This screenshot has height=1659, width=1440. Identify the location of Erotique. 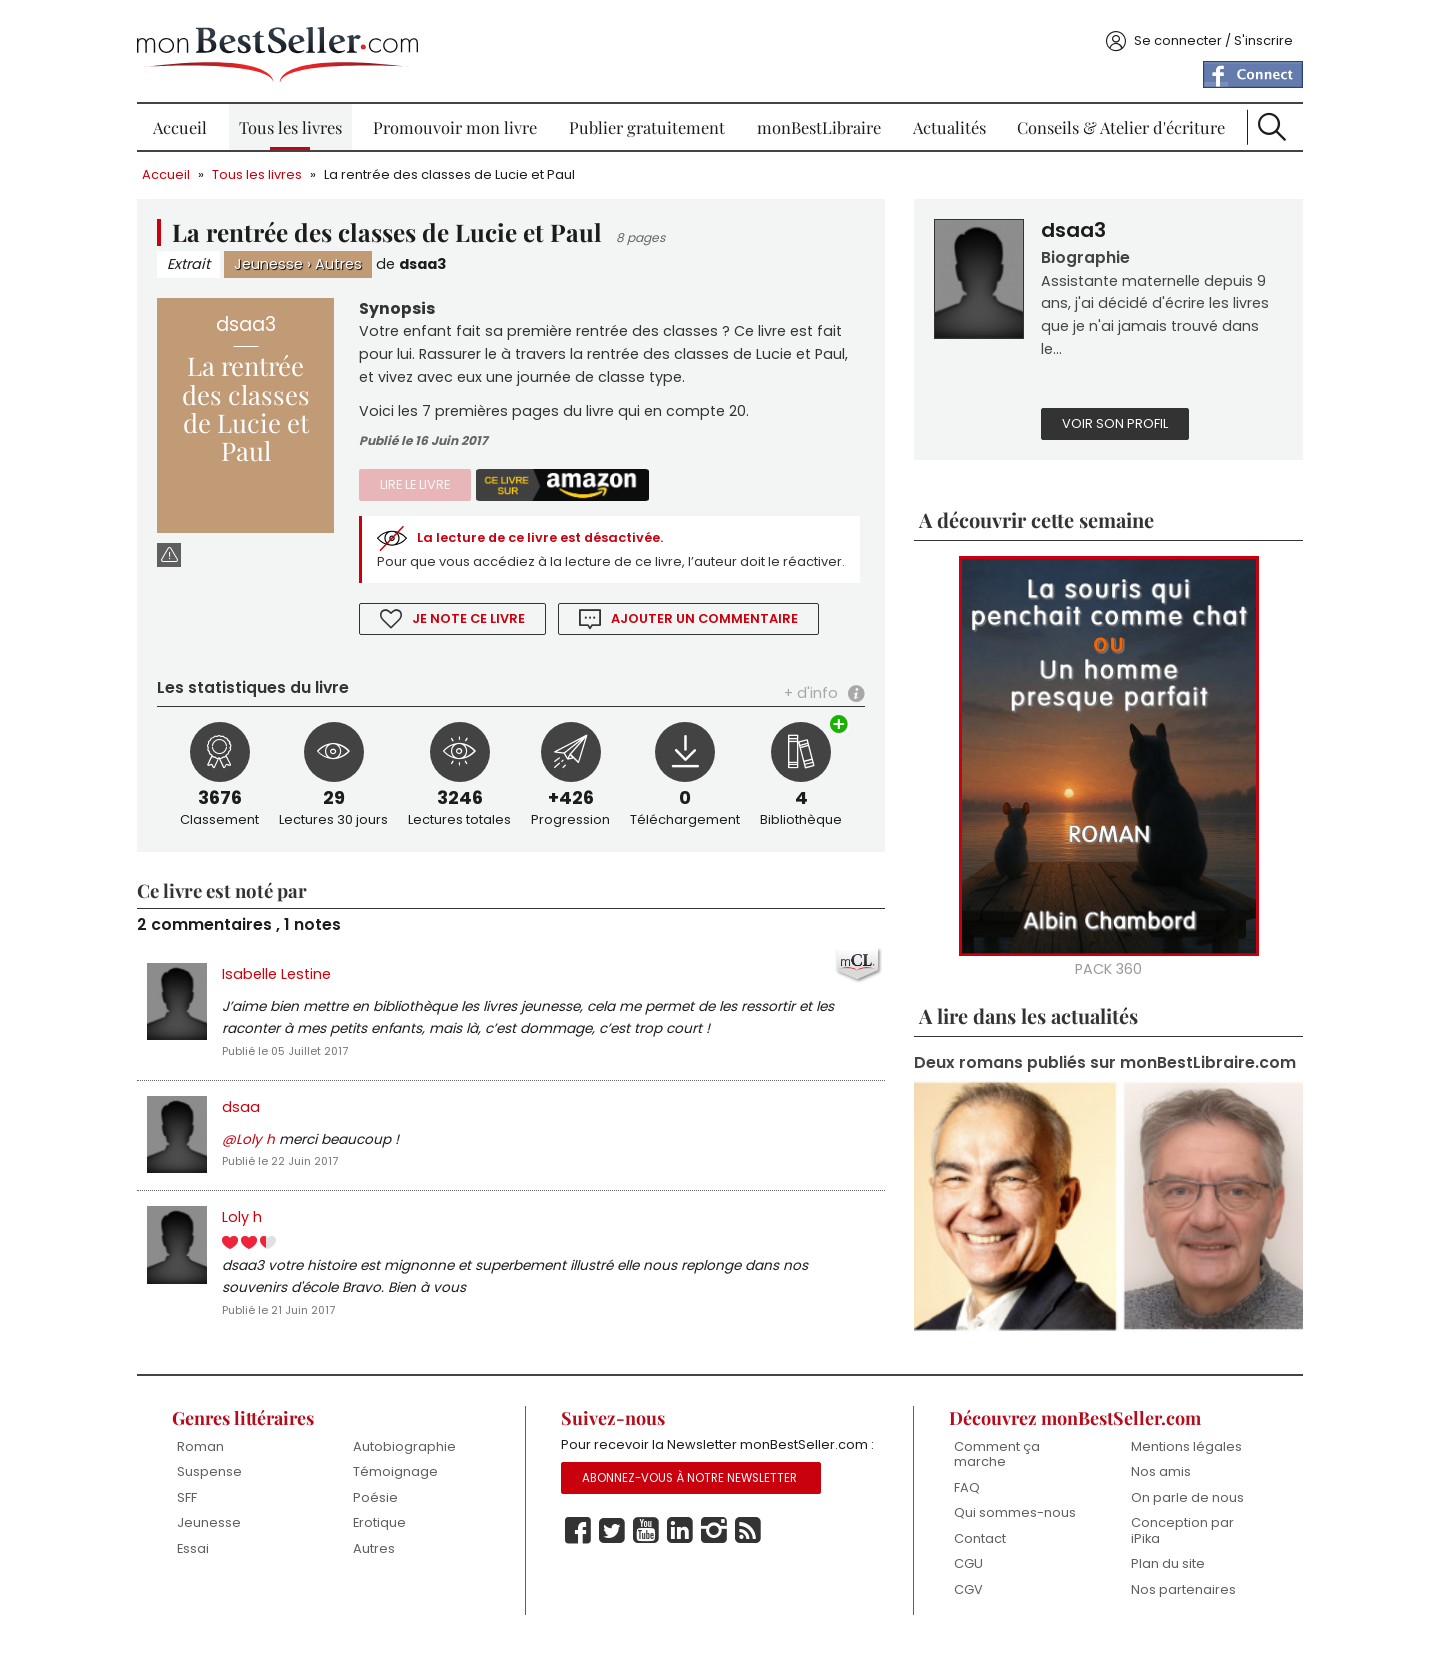
(388, 1536).